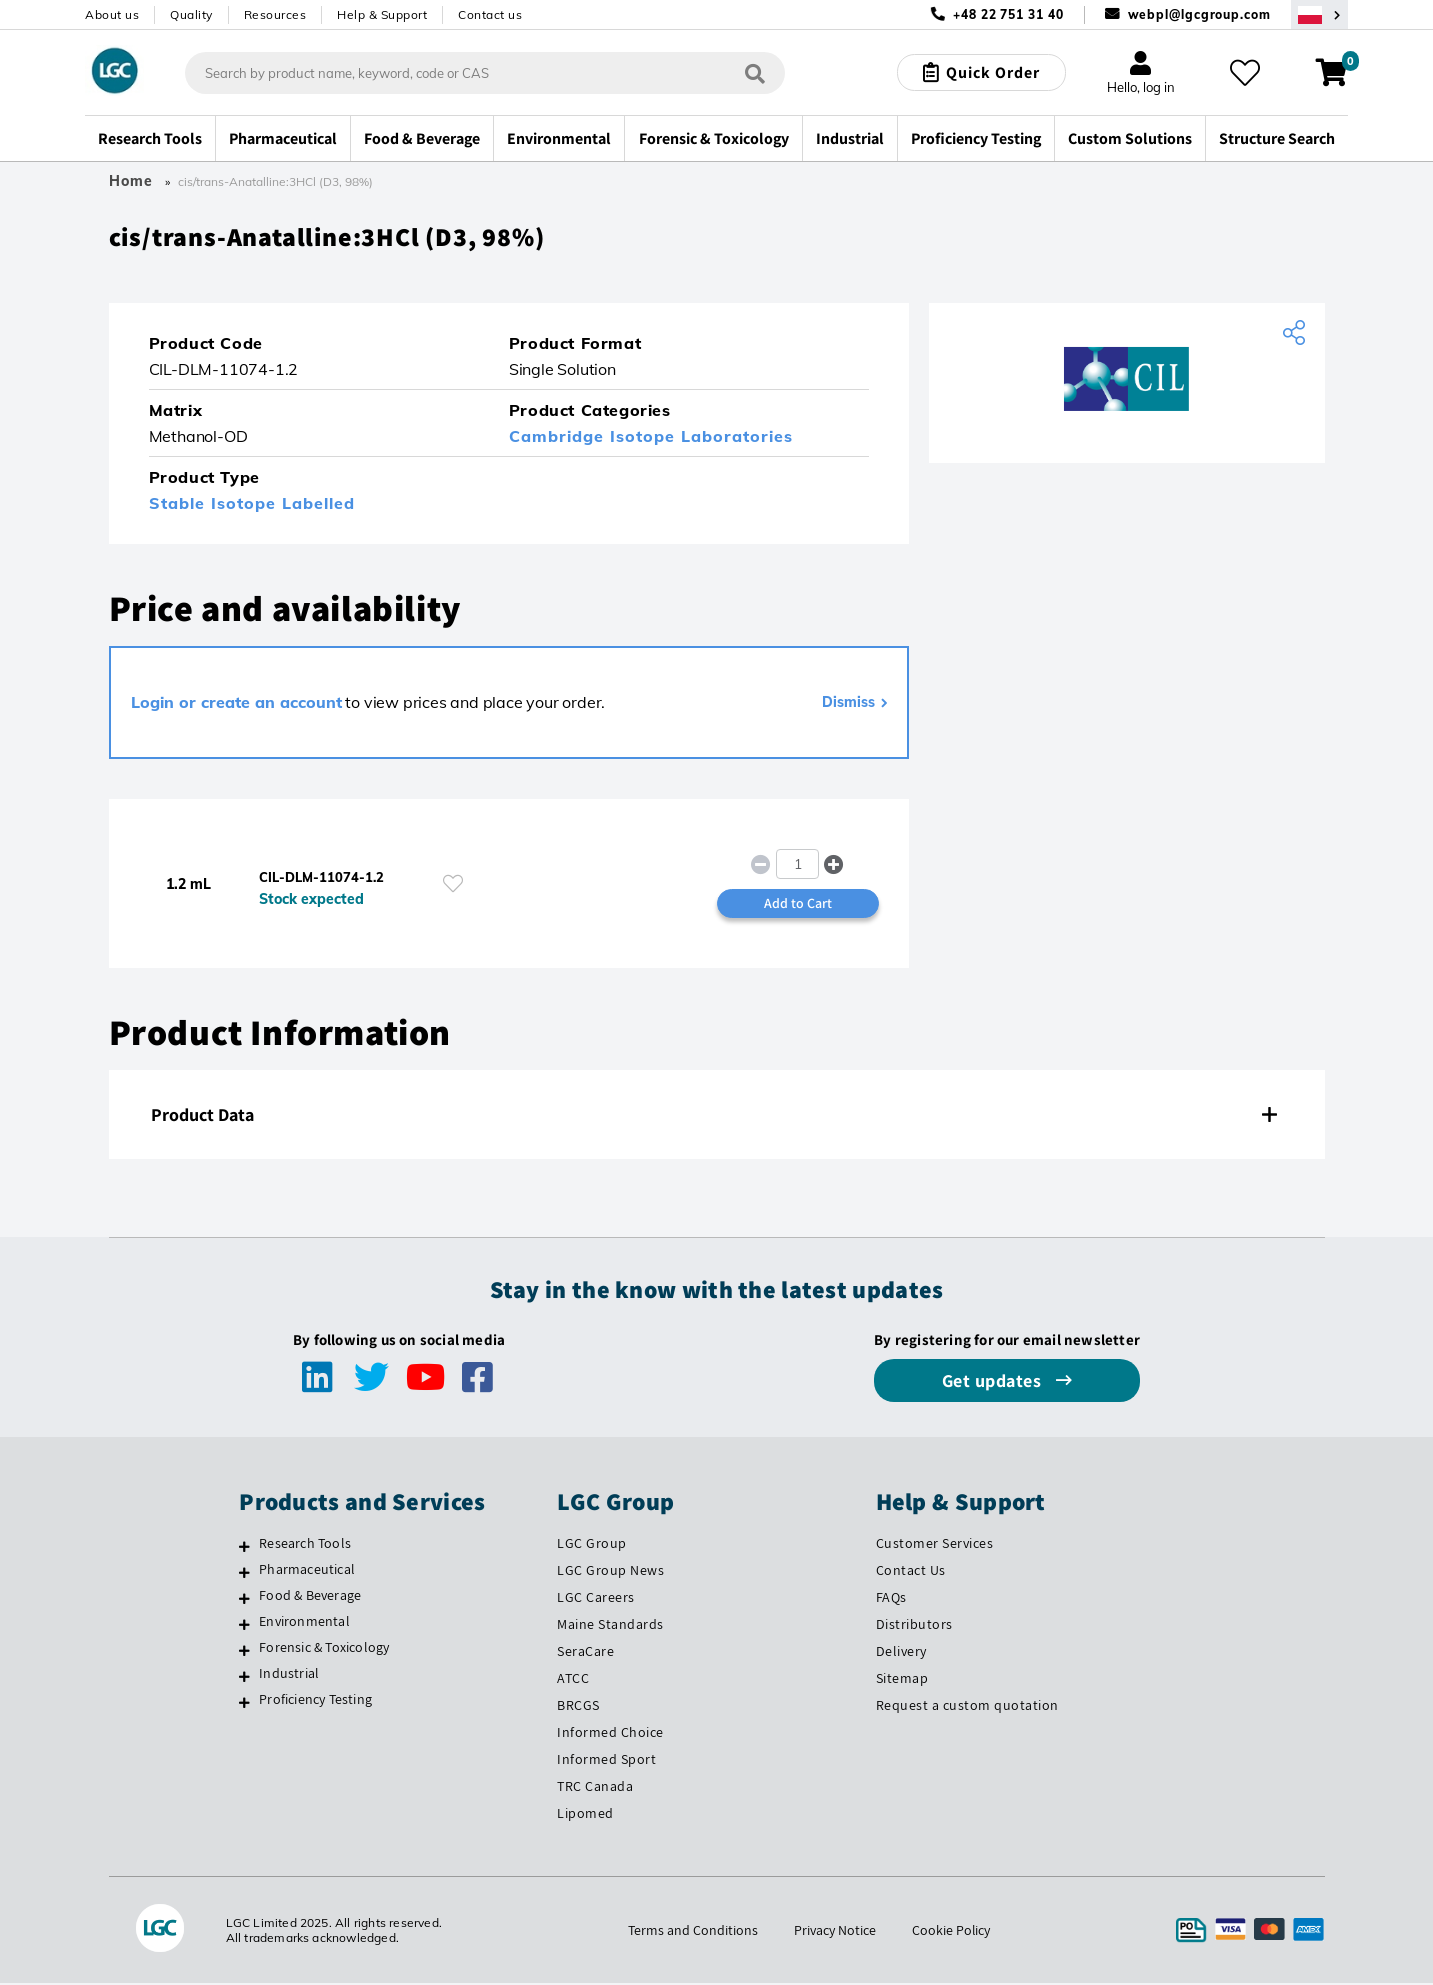 This screenshot has width=1433, height=1985. Describe the element at coordinates (490, 14) in the screenshot. I see `Contact us` at that location.